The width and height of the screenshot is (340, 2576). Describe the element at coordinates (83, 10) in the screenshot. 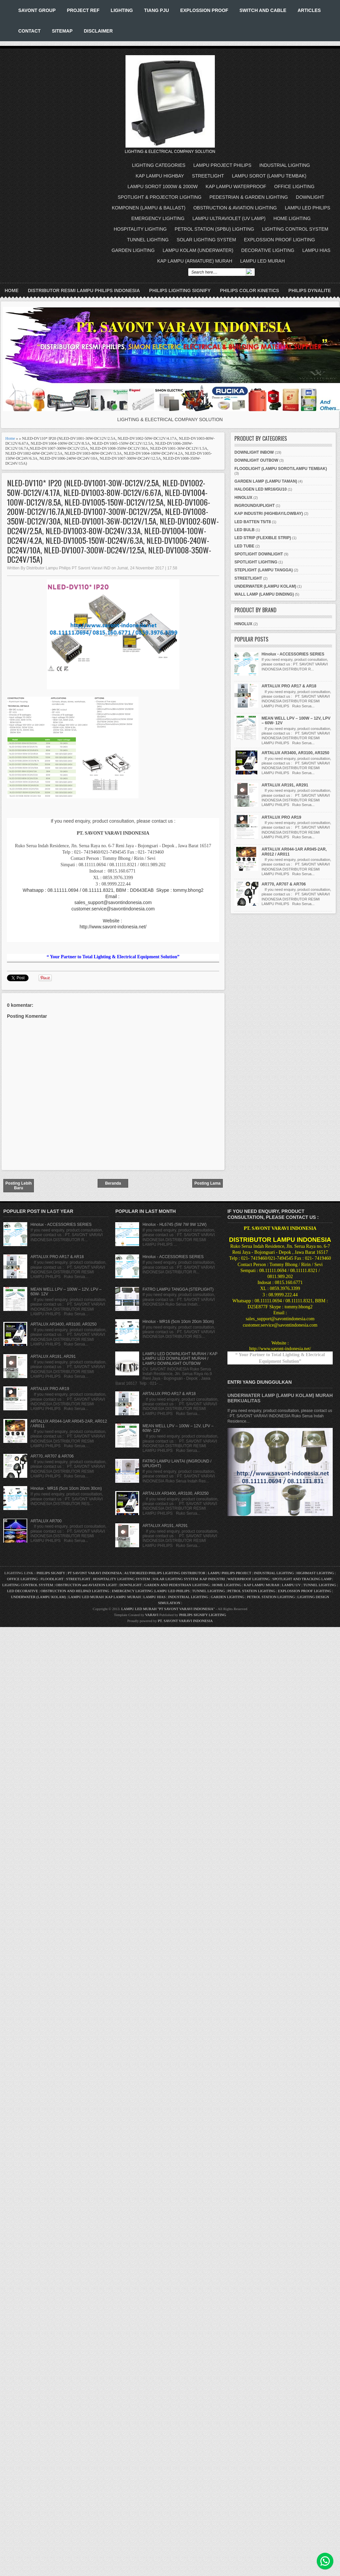

I see `PROJECT REF` at that location.